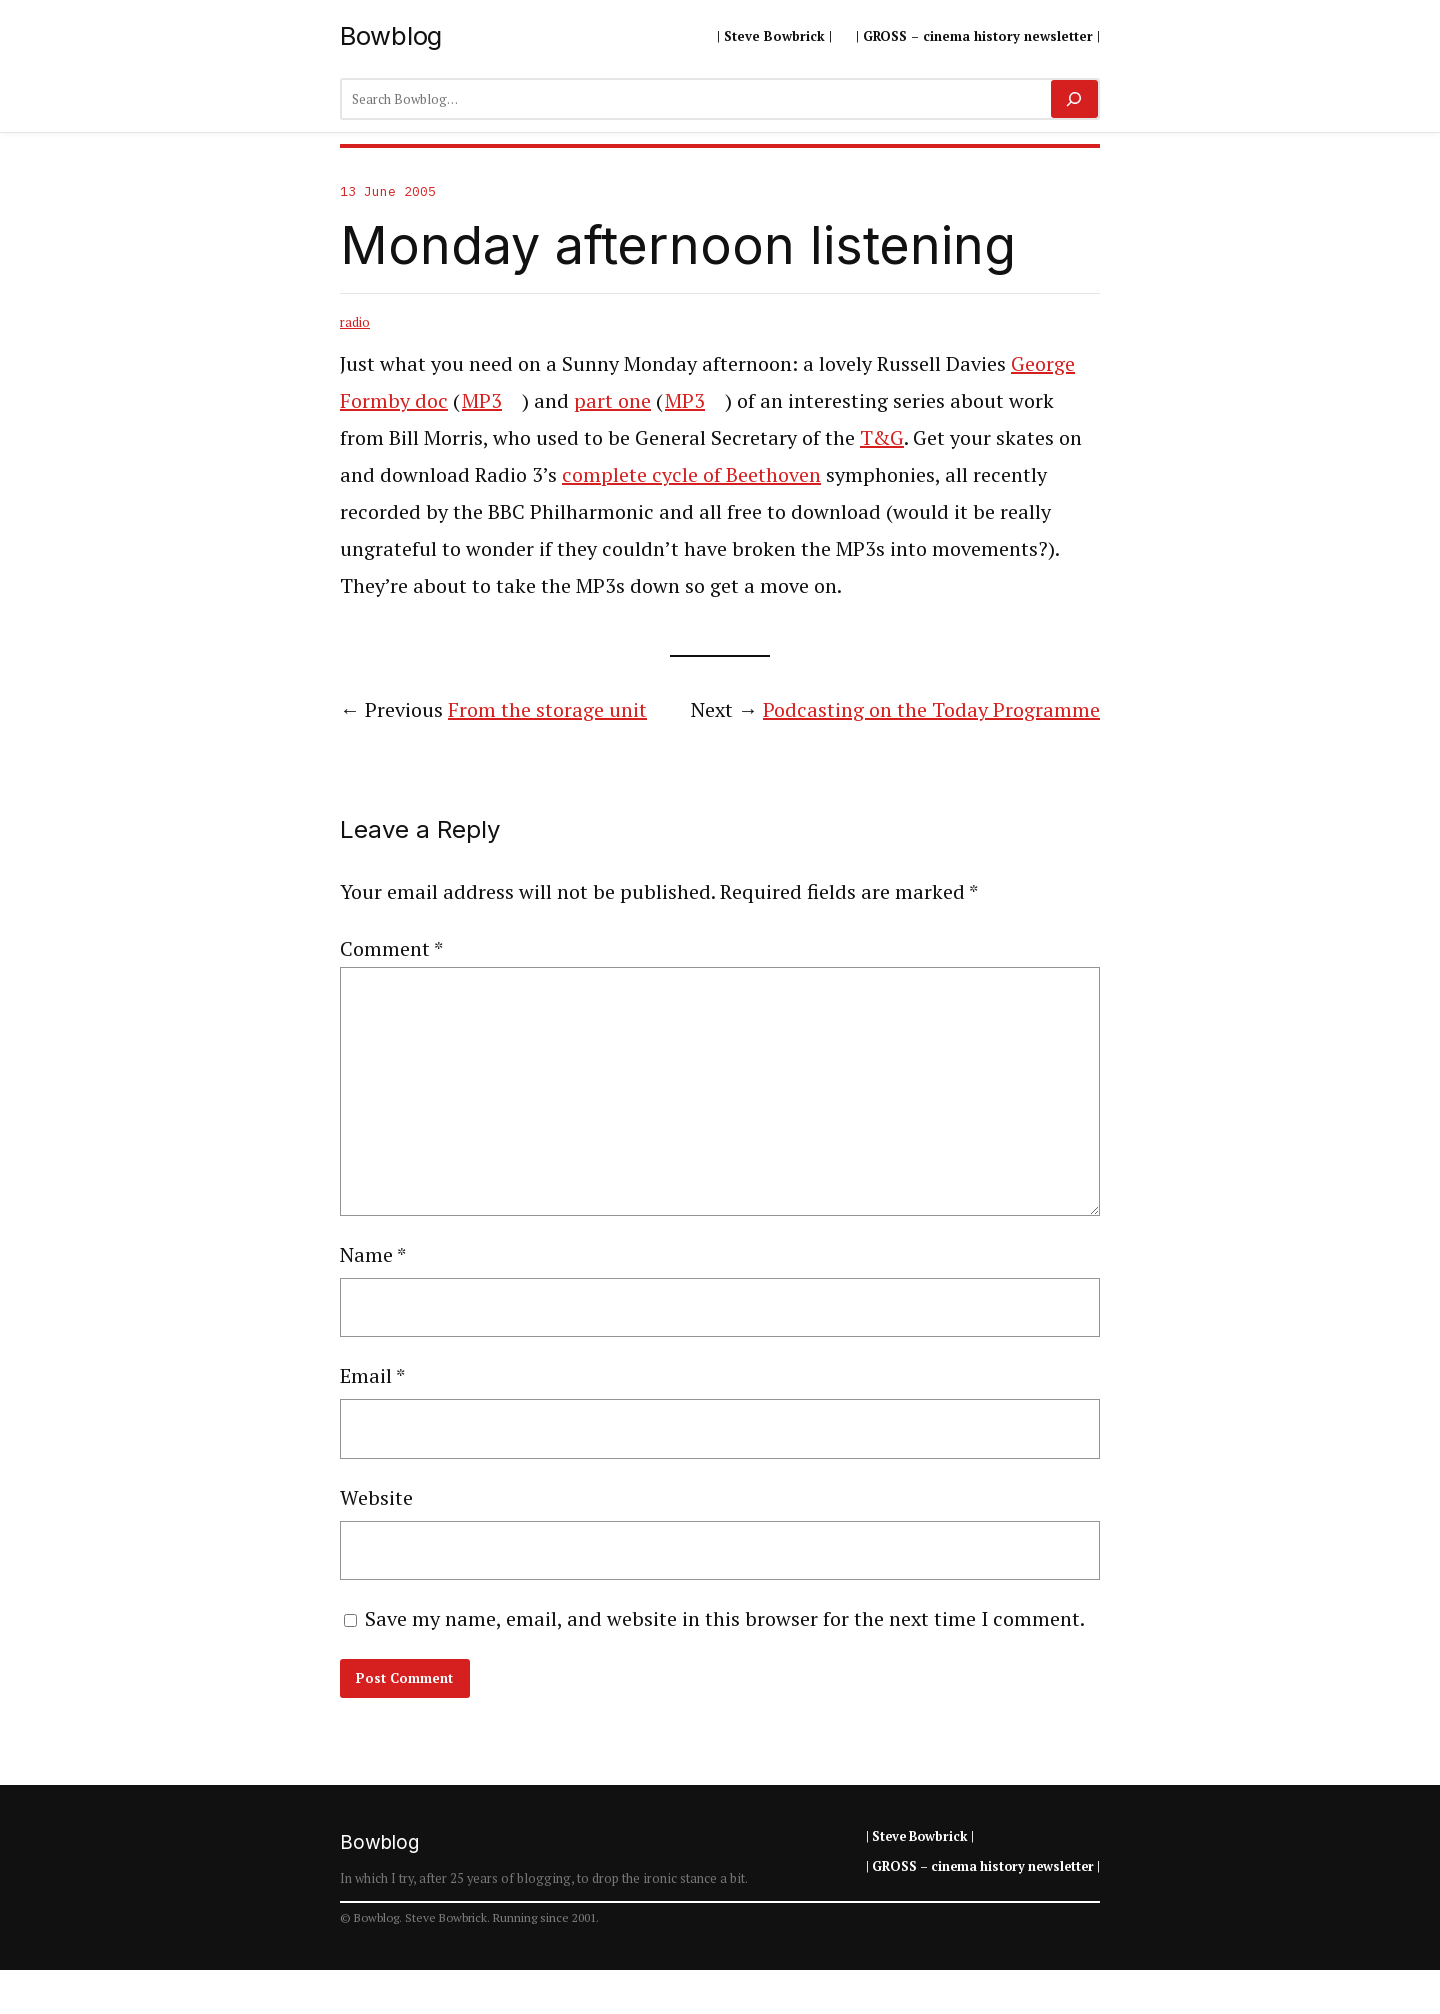 The width and height of the screenshot is (1440, 2014). What do you see at coordinates (691, 474) in the screenshot?
I see `complete cycle of Beethoven` at bounding box center [691, 474].